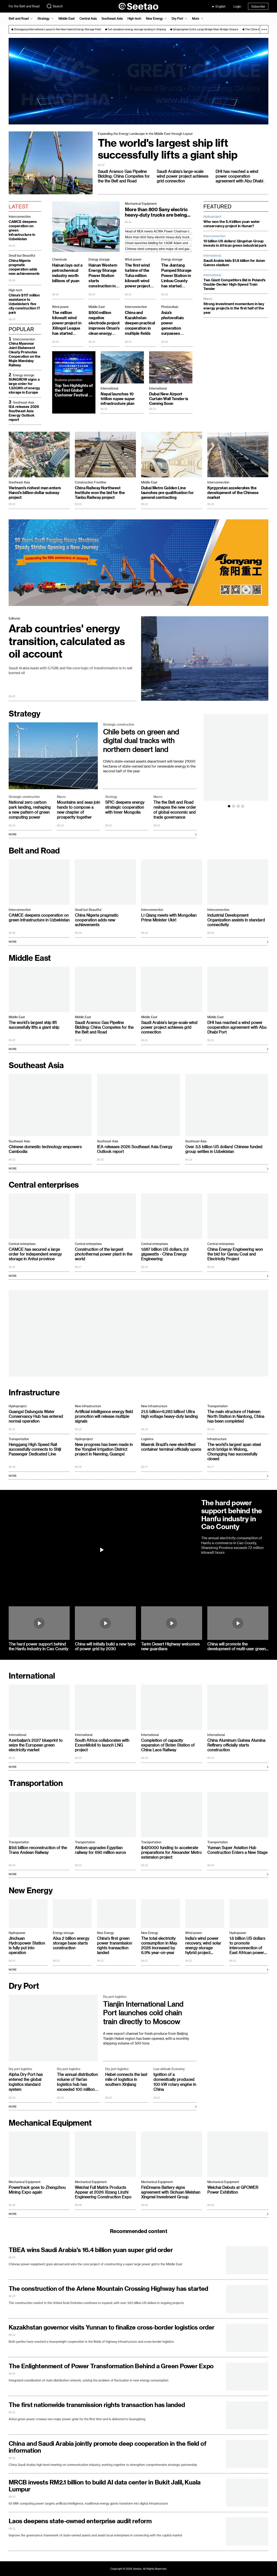 Image resolution: width=277 pixels, height=2576 pixels. I want to click on Small but Beautiful, so click(22, 255).